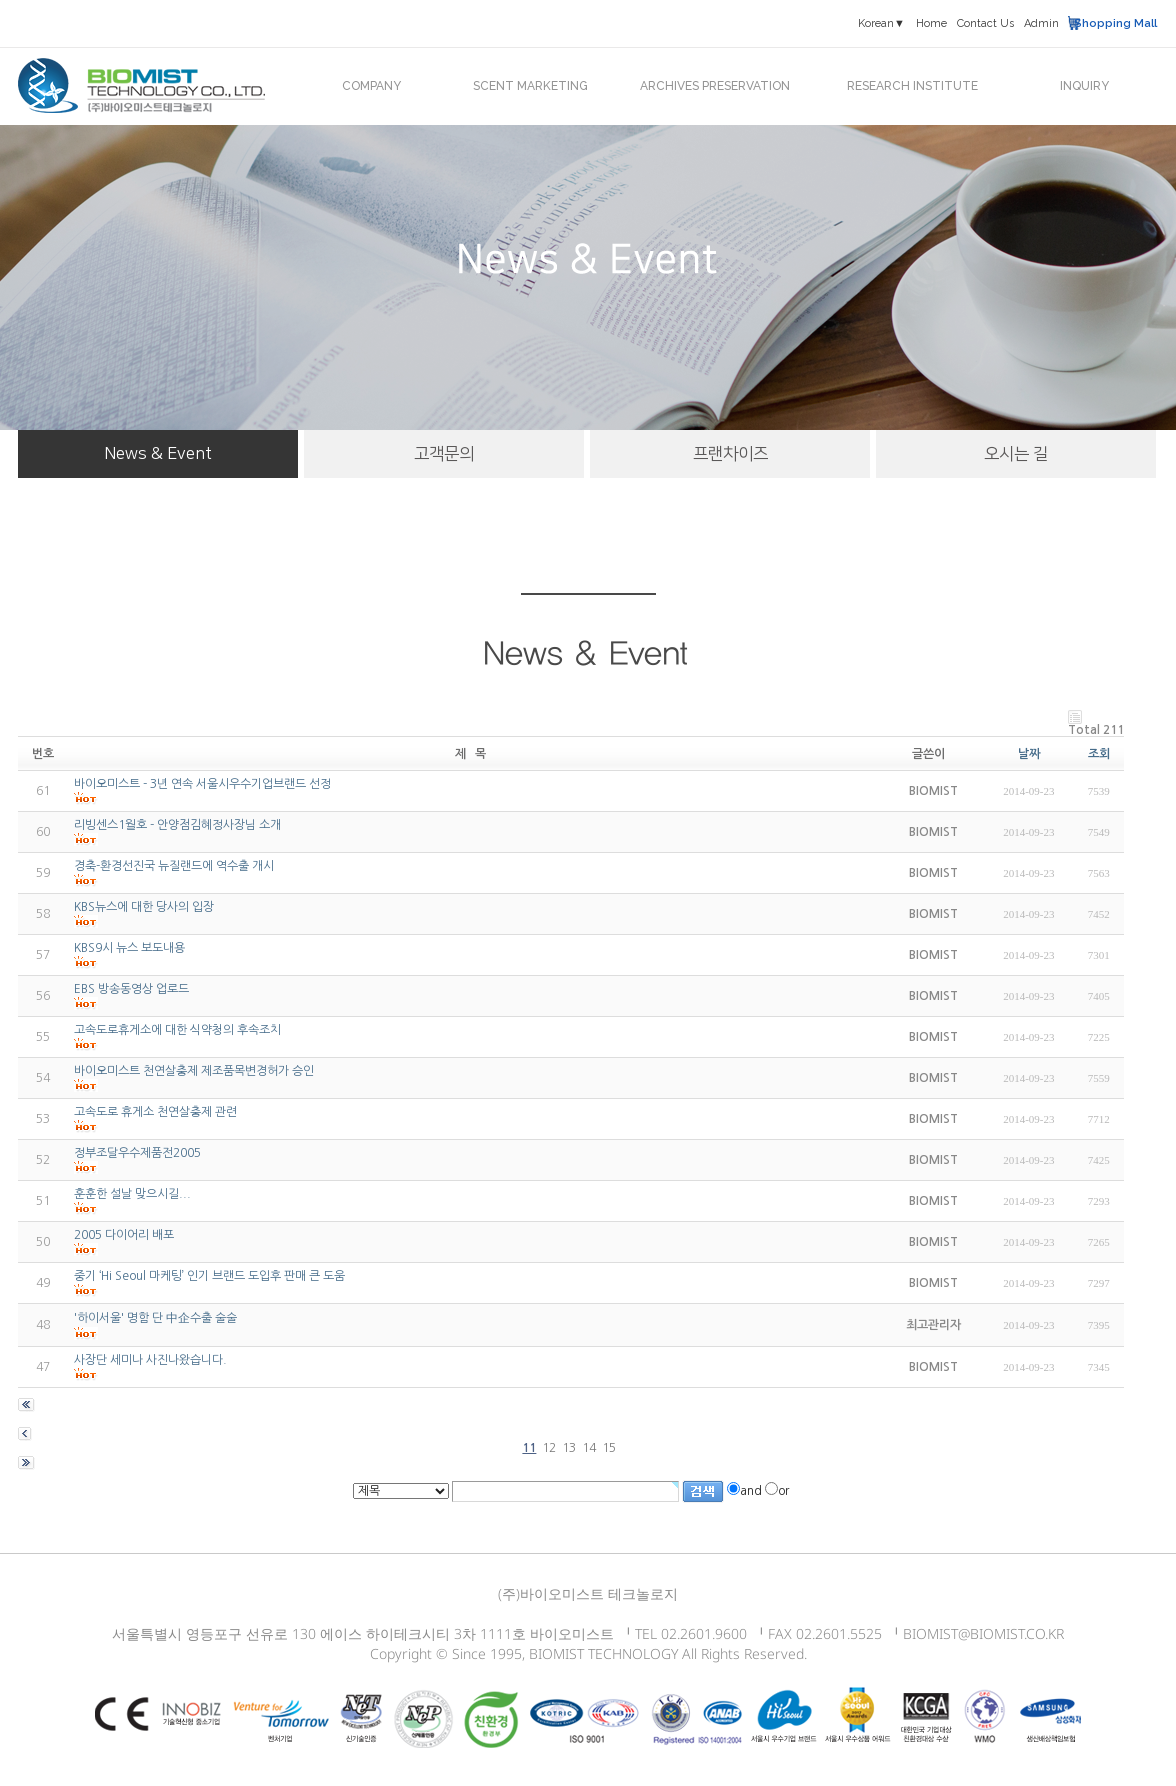 This screenshot has height=1786, width=1176. Describe the element at coordinates (124, 1235) in the screenshot. I see `2005 다이어리 배포` at that location.